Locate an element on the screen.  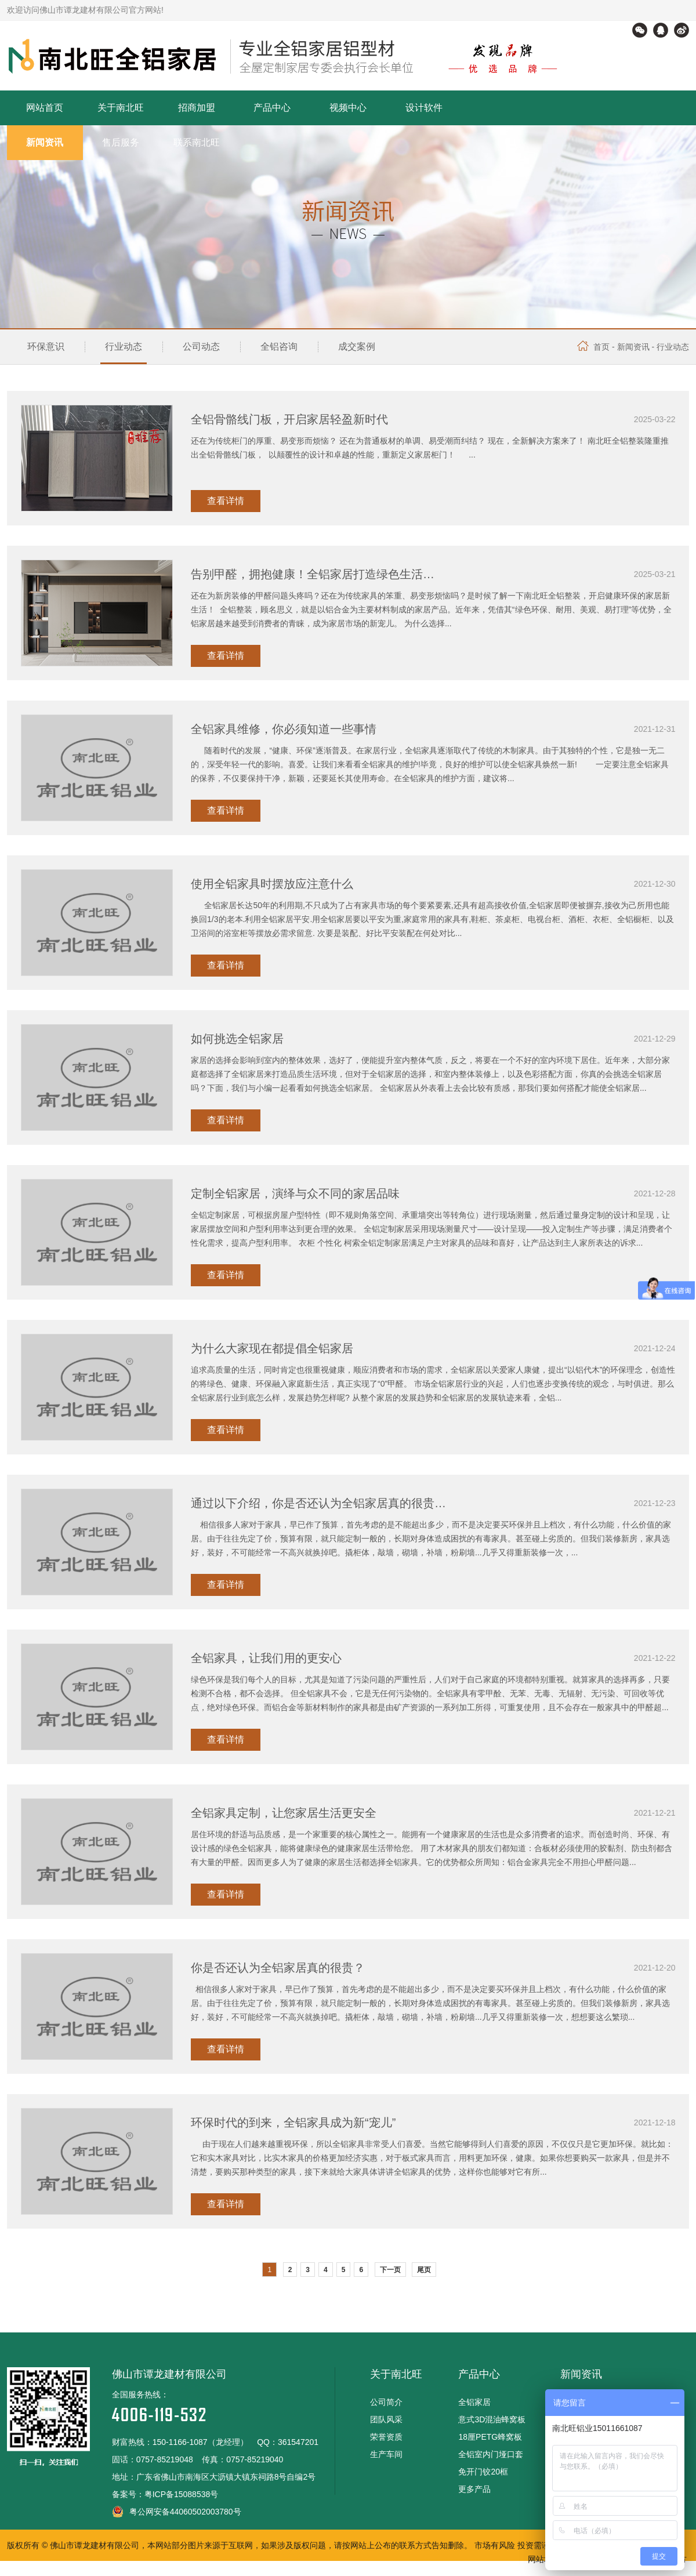
150-1166-1087（龙经理） is located at coordinates (200, 2442).